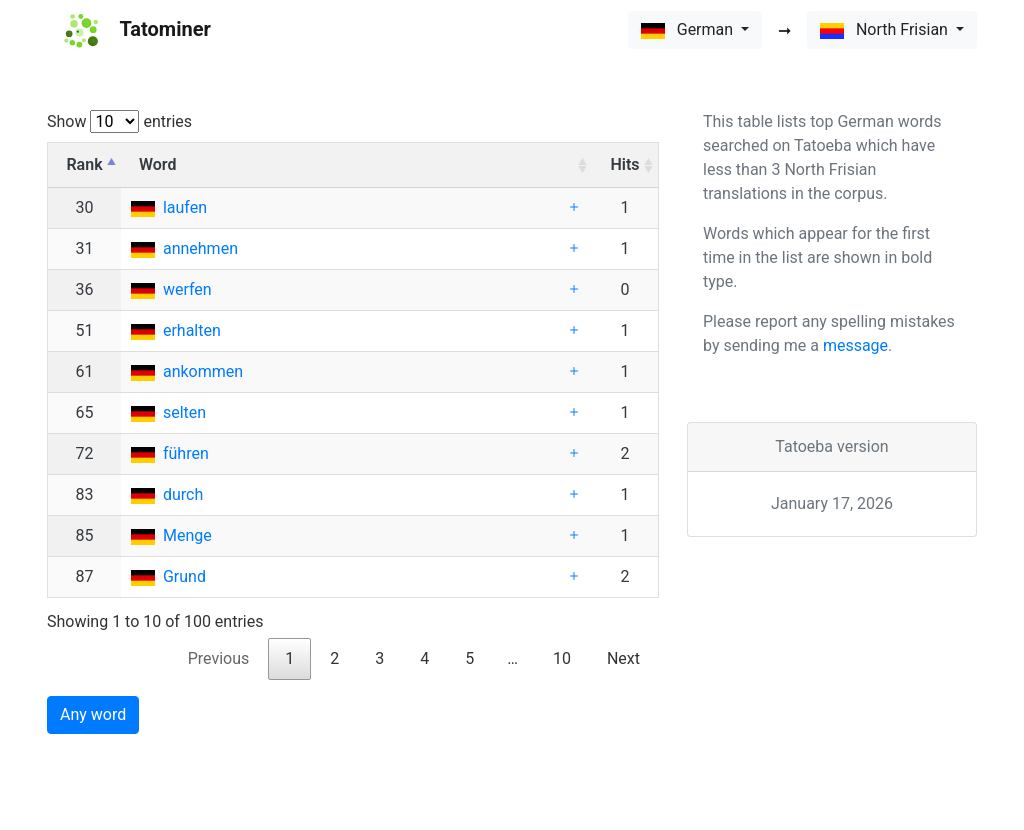 This screenshot has height=830, width=1024. Describe the element at coordinates (624, 164) in the screenshot. I see `Hits [Hits: activate to sort column ascending]` at that location.